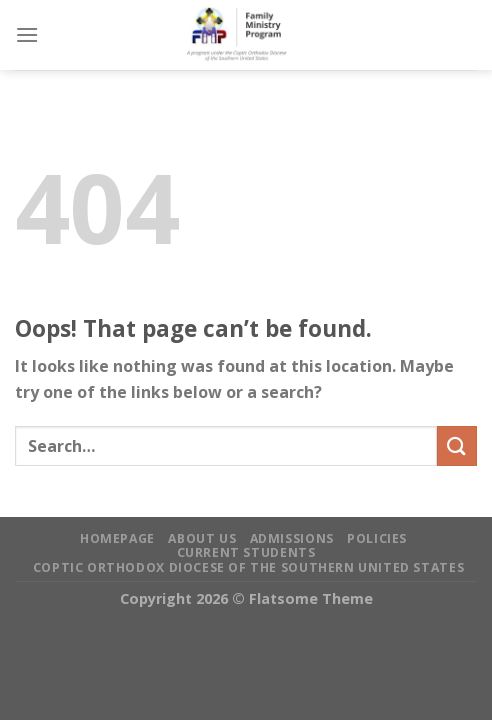 The image size is (492, 720). What do you see at coordinates (248, 567) in the screenshot?
I see `Coptic Orthodox Diocese of the Southern United States` at bounding box center [248, 567].